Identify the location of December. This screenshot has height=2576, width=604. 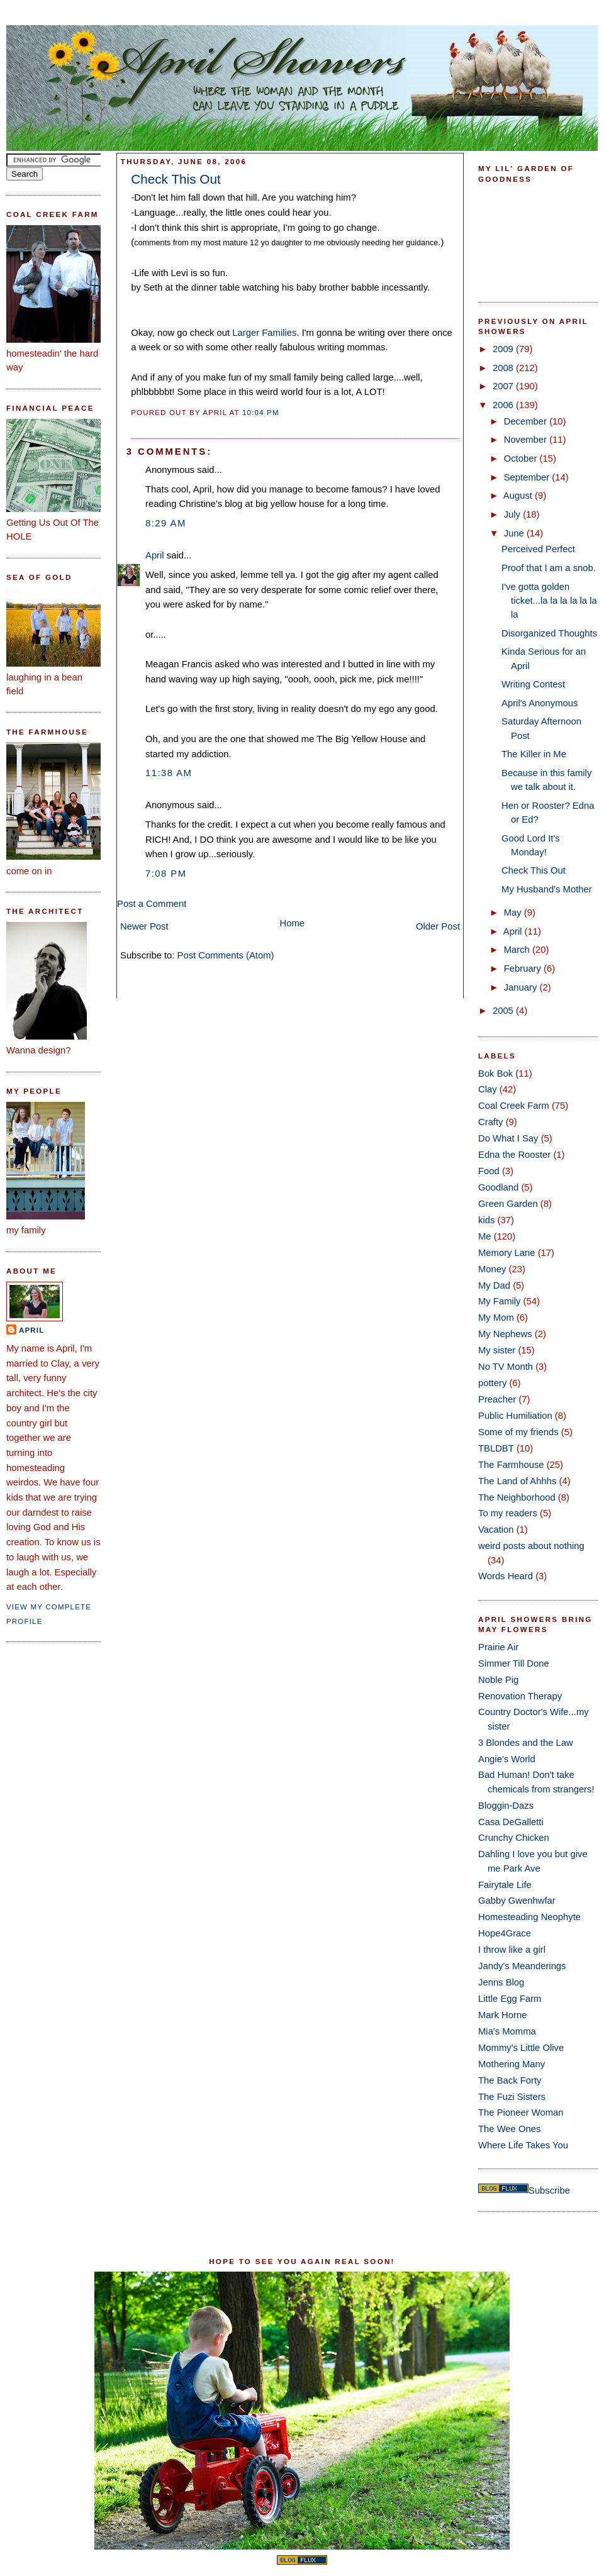
(526, 421).